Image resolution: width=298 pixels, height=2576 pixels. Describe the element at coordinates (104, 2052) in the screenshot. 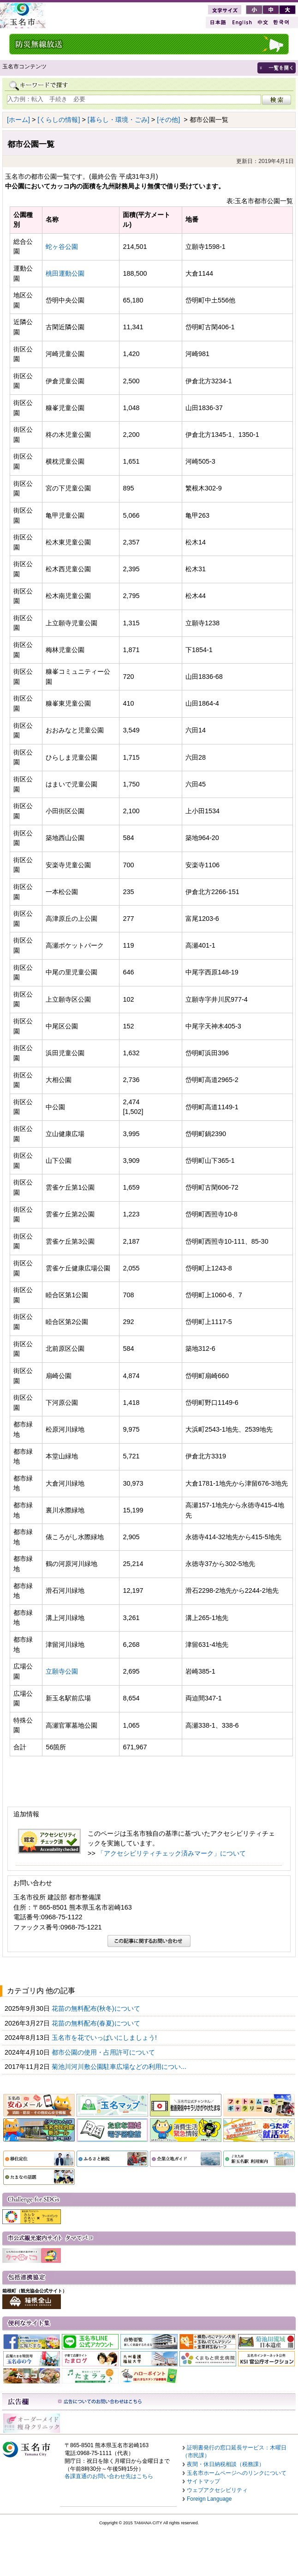

I see `都市公園の使用・占用許可について` at that location.